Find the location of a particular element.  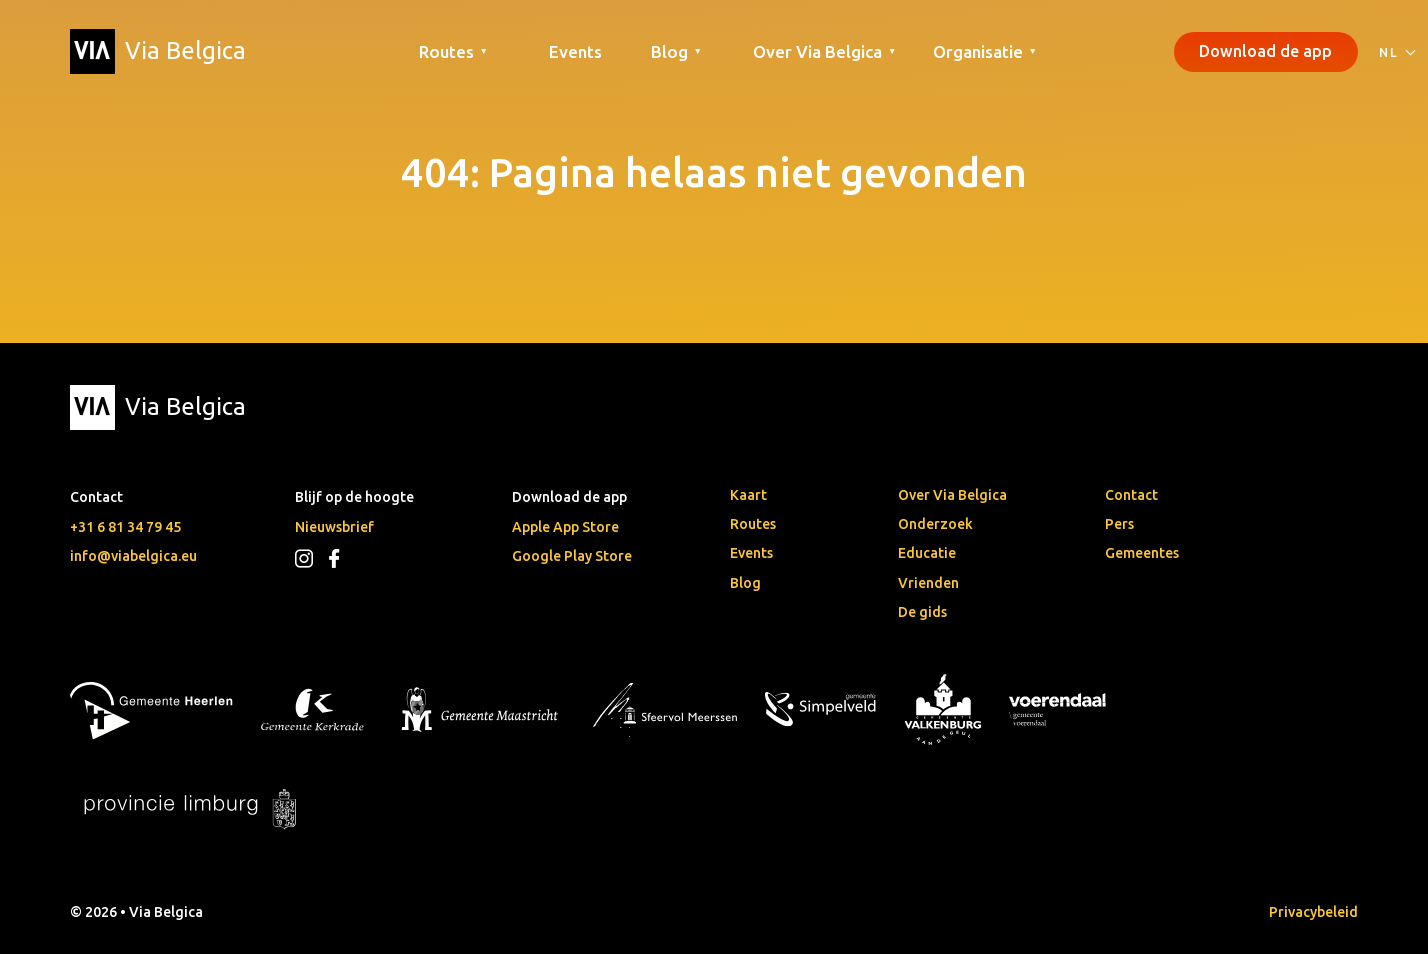

Routes is located at coordinates (753, 524).